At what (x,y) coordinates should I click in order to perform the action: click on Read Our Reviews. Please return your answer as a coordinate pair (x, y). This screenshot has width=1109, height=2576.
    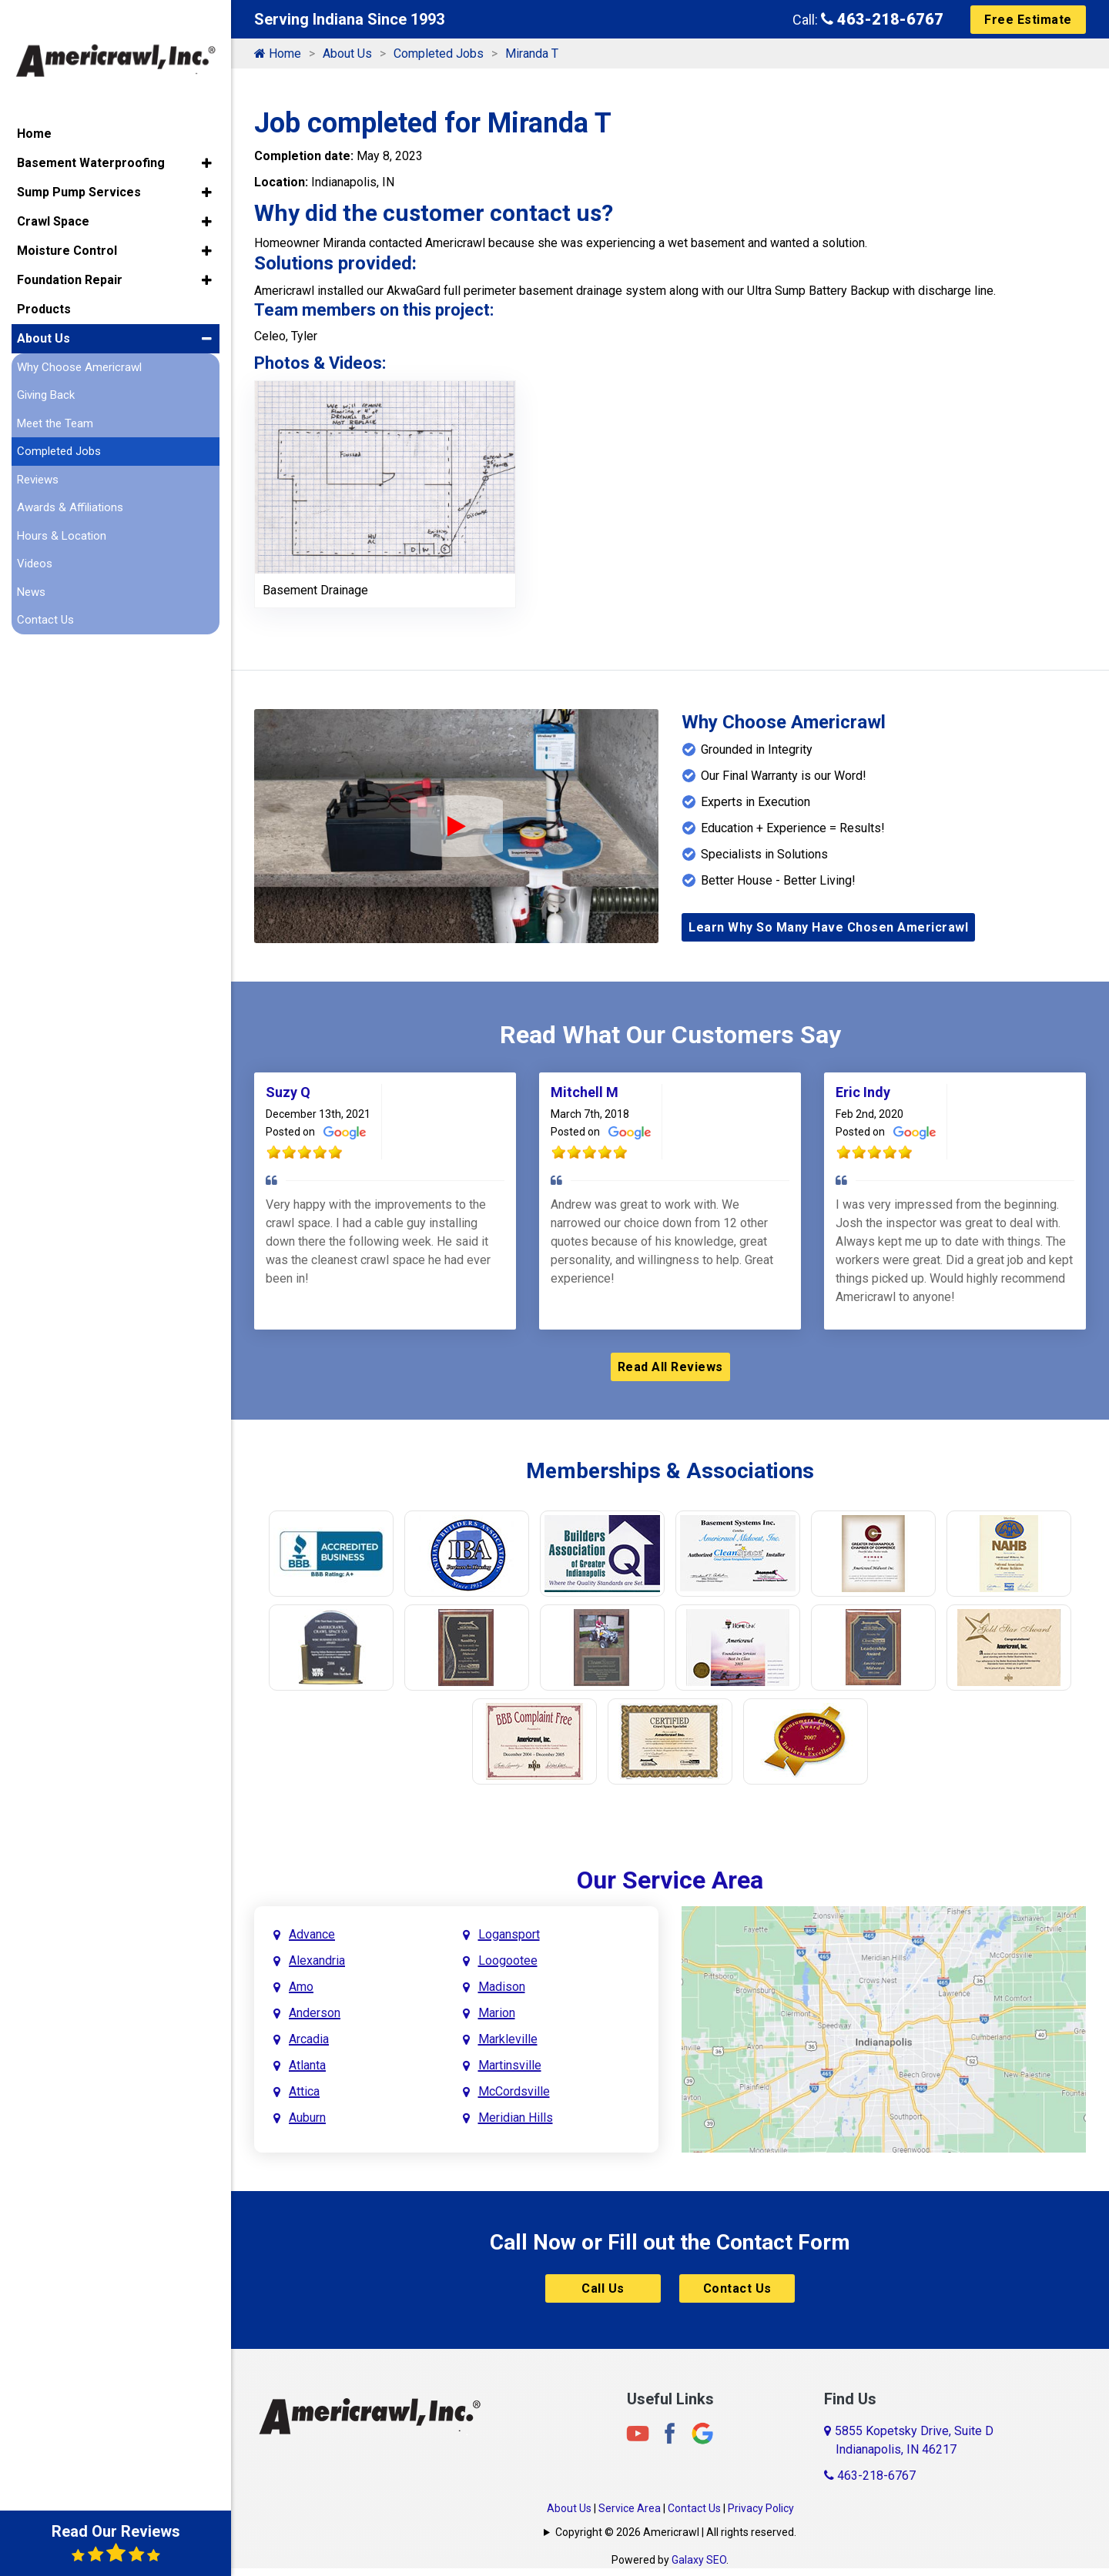
    Looking at the image, I should click on (116, 2543).